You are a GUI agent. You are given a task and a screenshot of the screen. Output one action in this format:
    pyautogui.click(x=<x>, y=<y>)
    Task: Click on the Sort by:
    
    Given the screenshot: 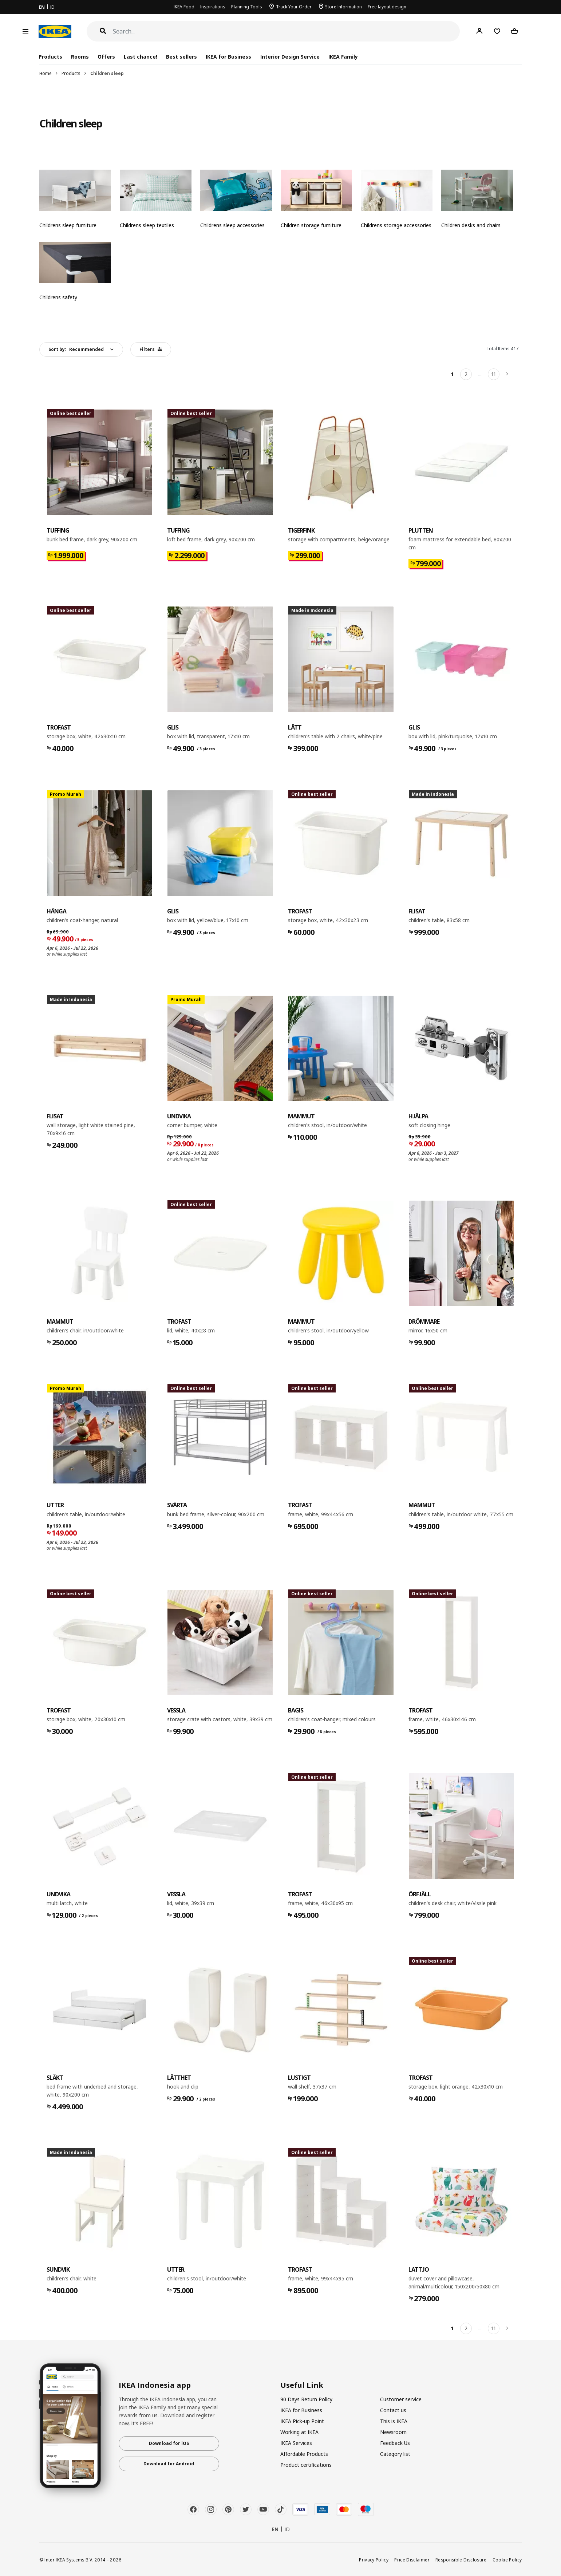 What is the action you would take?
    pyautogui.click(x=76, y=349)
    